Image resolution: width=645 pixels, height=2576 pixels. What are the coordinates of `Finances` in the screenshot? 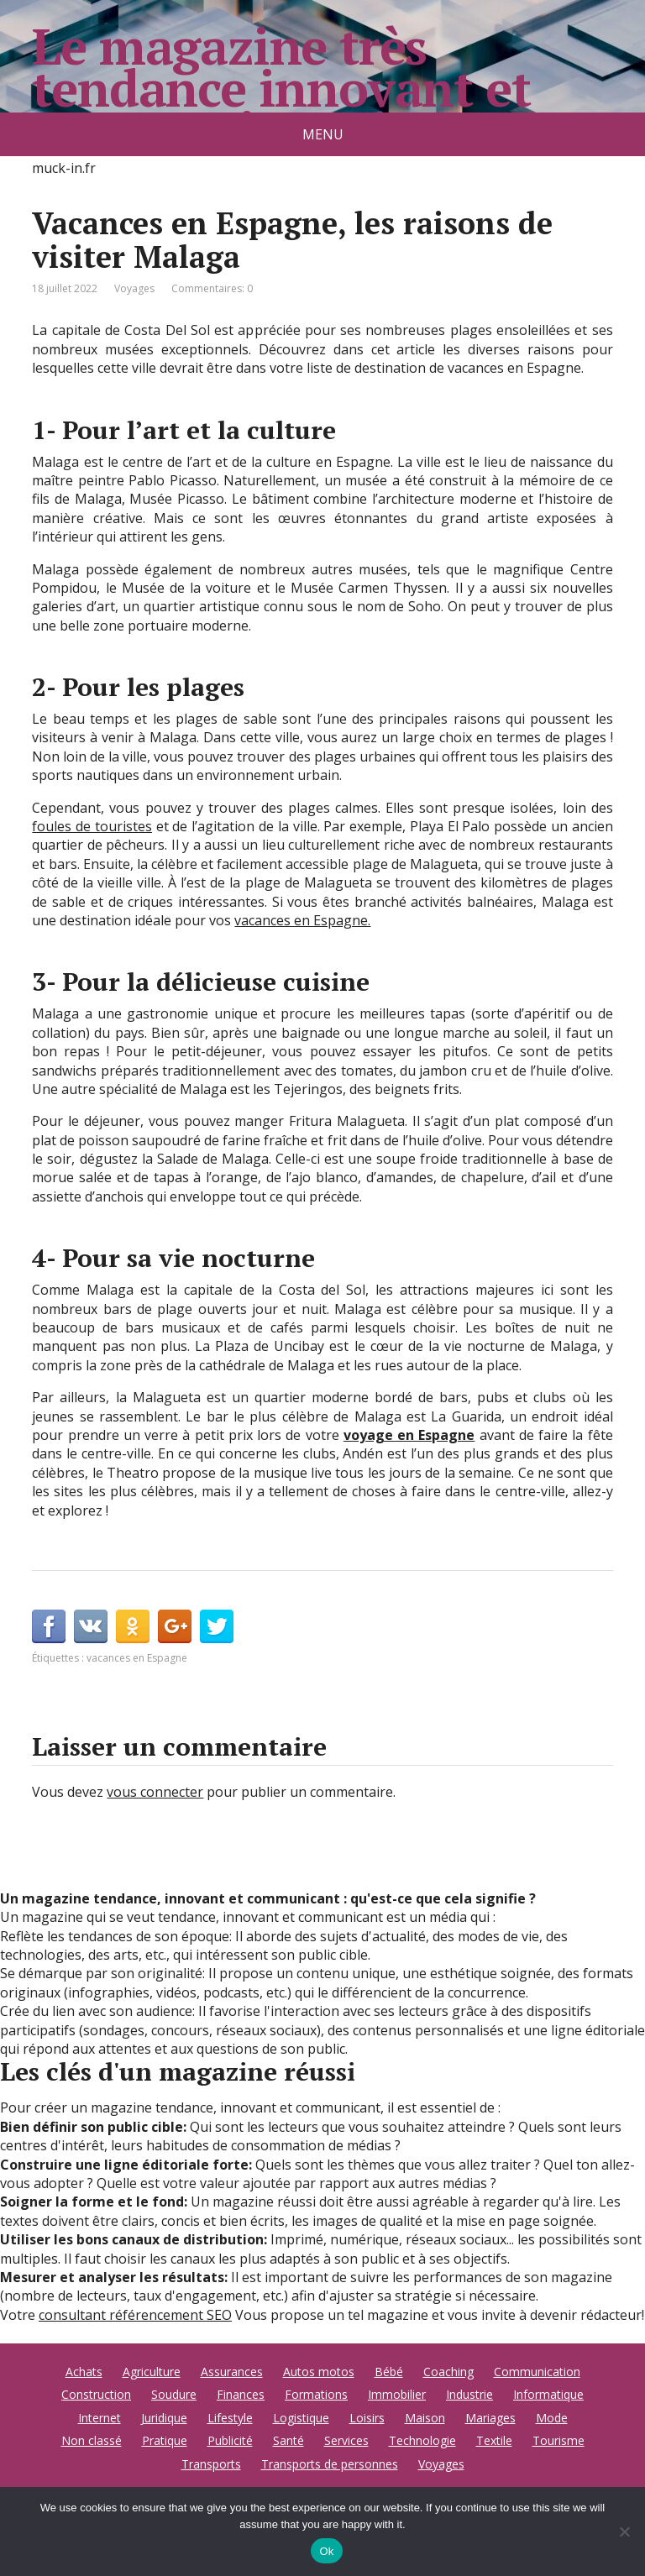 It's located at (241, 2394).